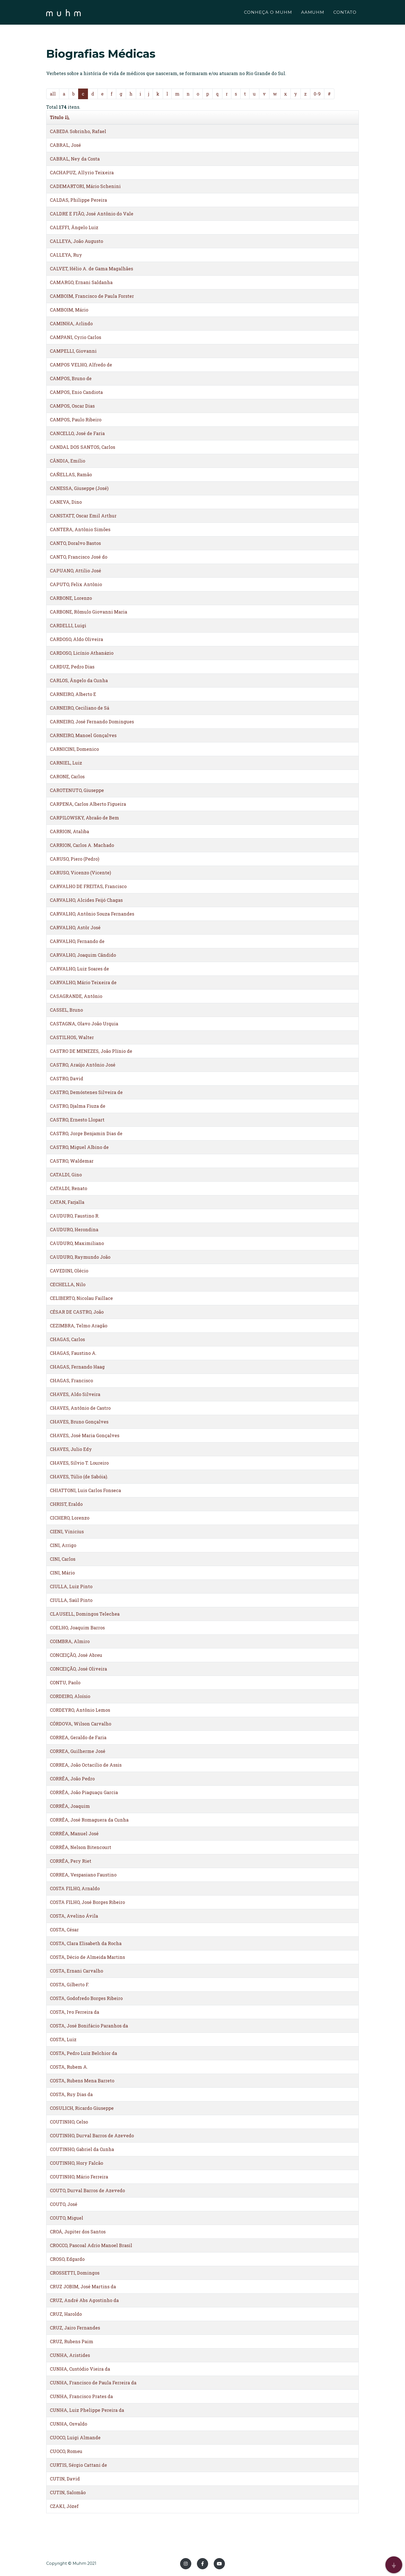 This screenshot has width=405, height=2576. What do you see at coordinates (87, 1902) in the screenshot?
I see `COSTA FILHO, José Borges Ribeiro` at bounding box center [87, 1902].